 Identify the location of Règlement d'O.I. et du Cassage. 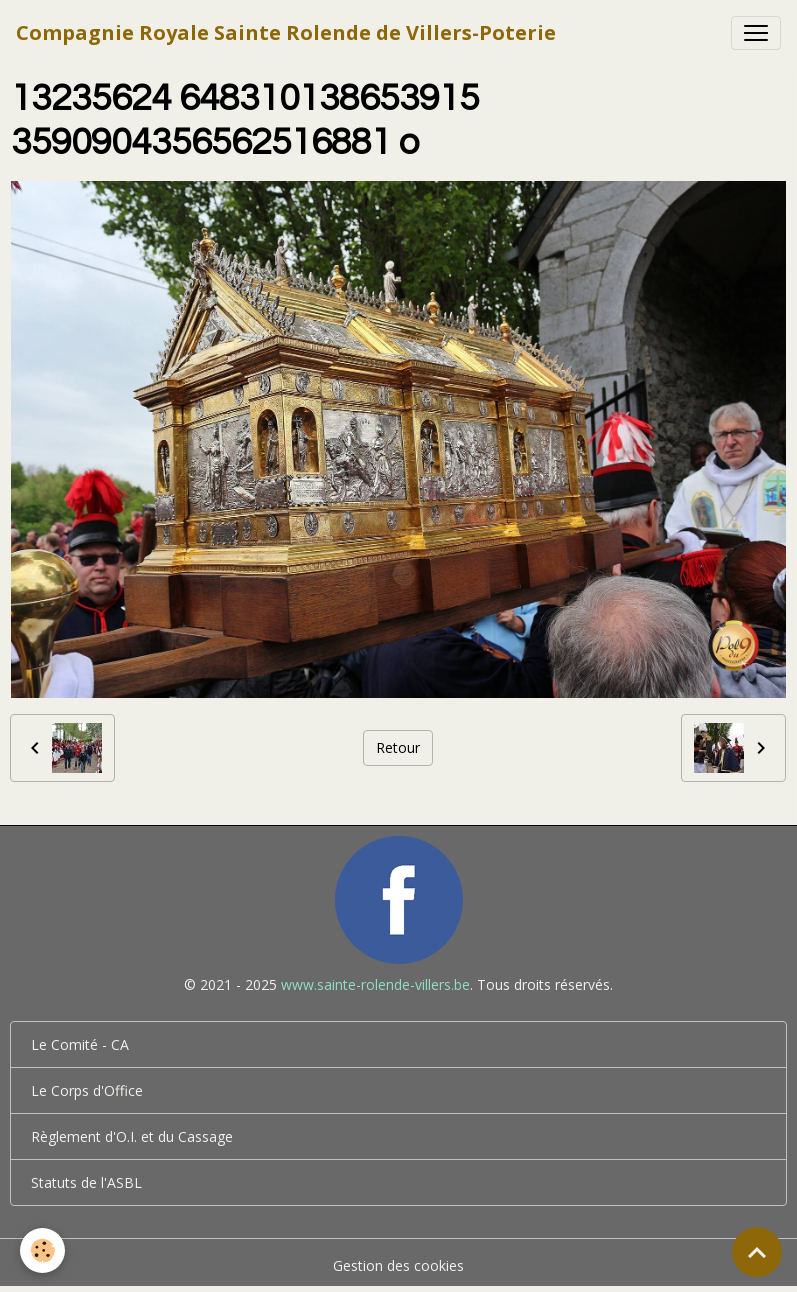
(132, 1136).